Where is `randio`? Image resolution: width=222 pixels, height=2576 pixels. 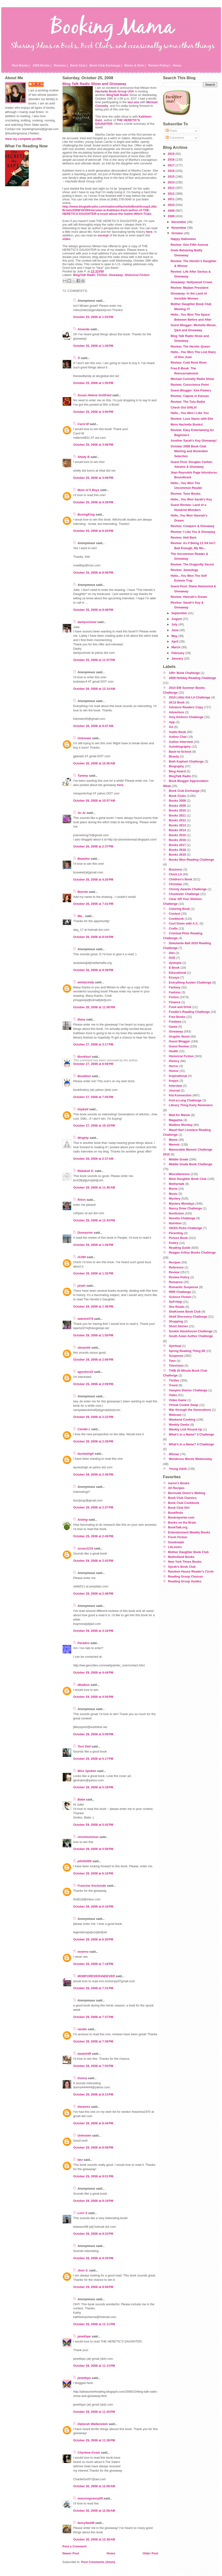 randio is located at coordinates (82, 2029).